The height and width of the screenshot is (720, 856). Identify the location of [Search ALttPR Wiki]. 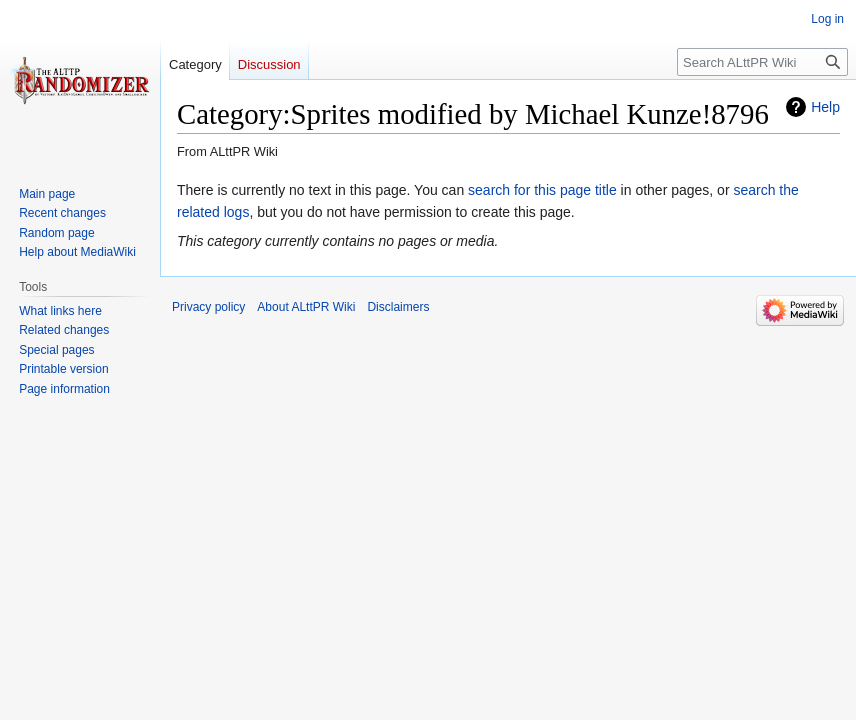
(762, 62).